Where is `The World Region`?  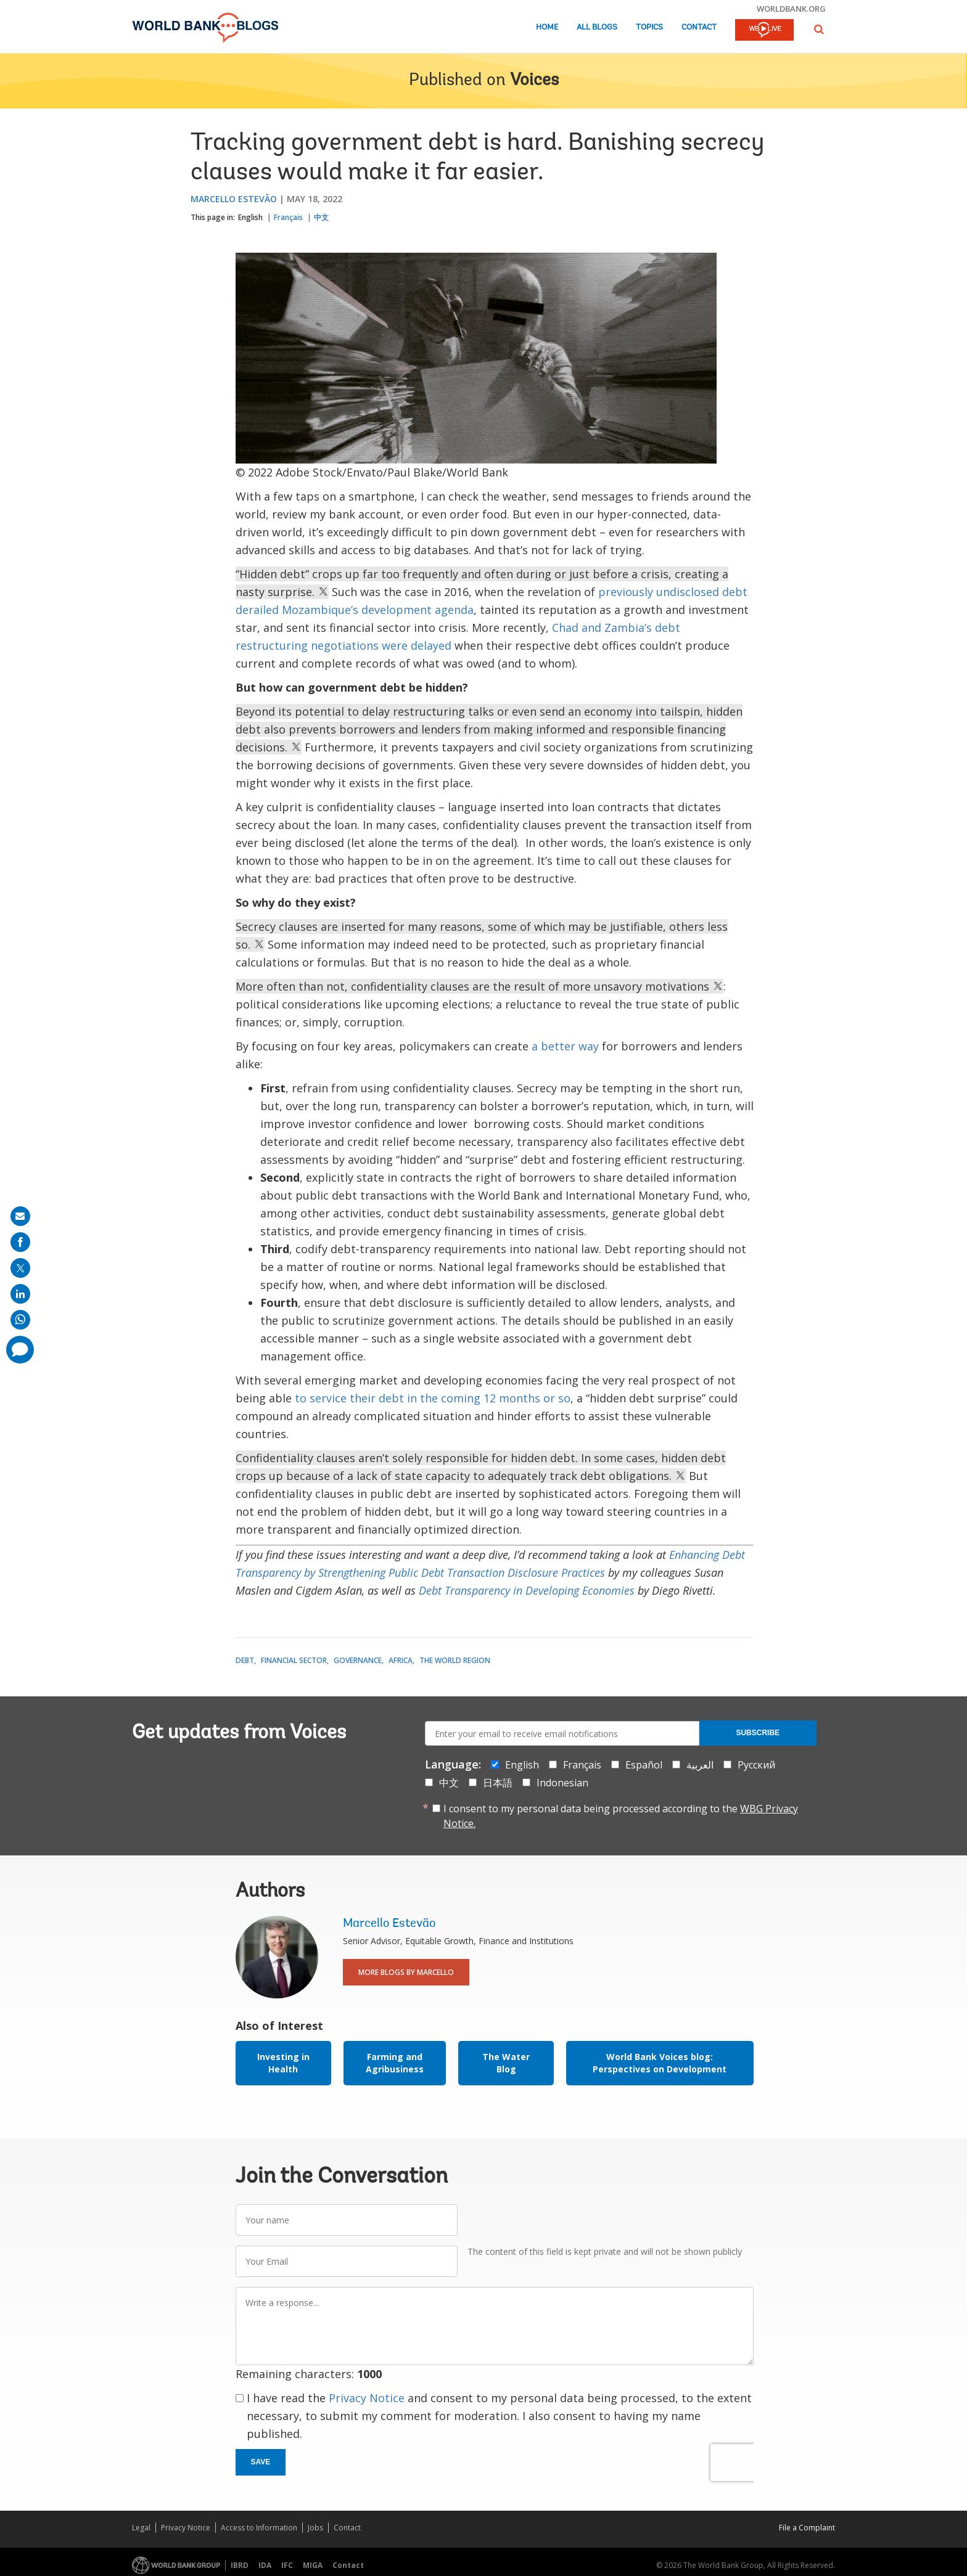 The World Region is located at coordinates (454, 1660).